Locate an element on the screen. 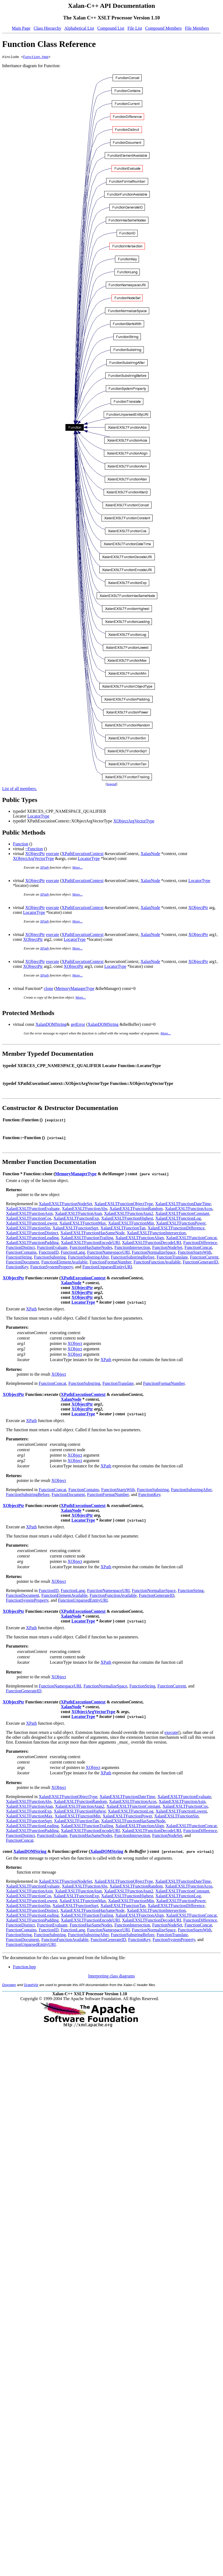 This screenshot has width=223, height=2576. FunctionElementAvailable is located at coordinates (64, 1262).